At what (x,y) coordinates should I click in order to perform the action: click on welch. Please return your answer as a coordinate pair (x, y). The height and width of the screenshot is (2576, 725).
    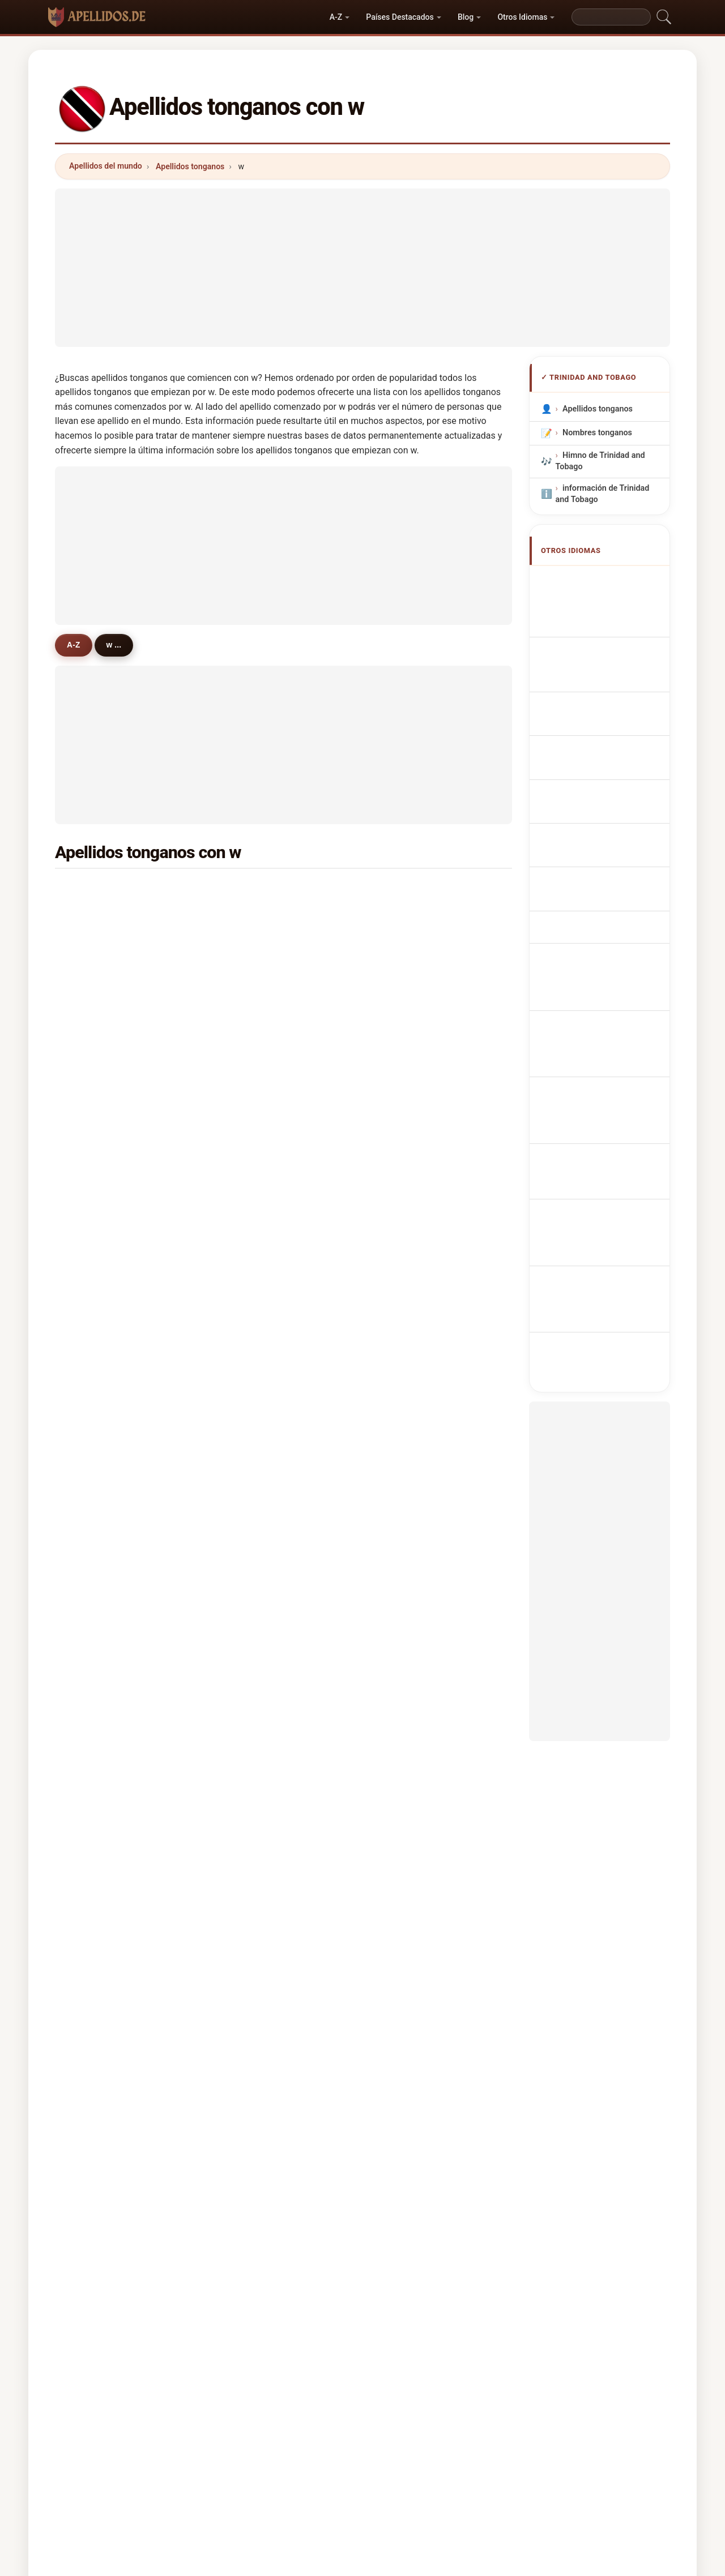
    Looking at the image, I should click on (251, 1110).